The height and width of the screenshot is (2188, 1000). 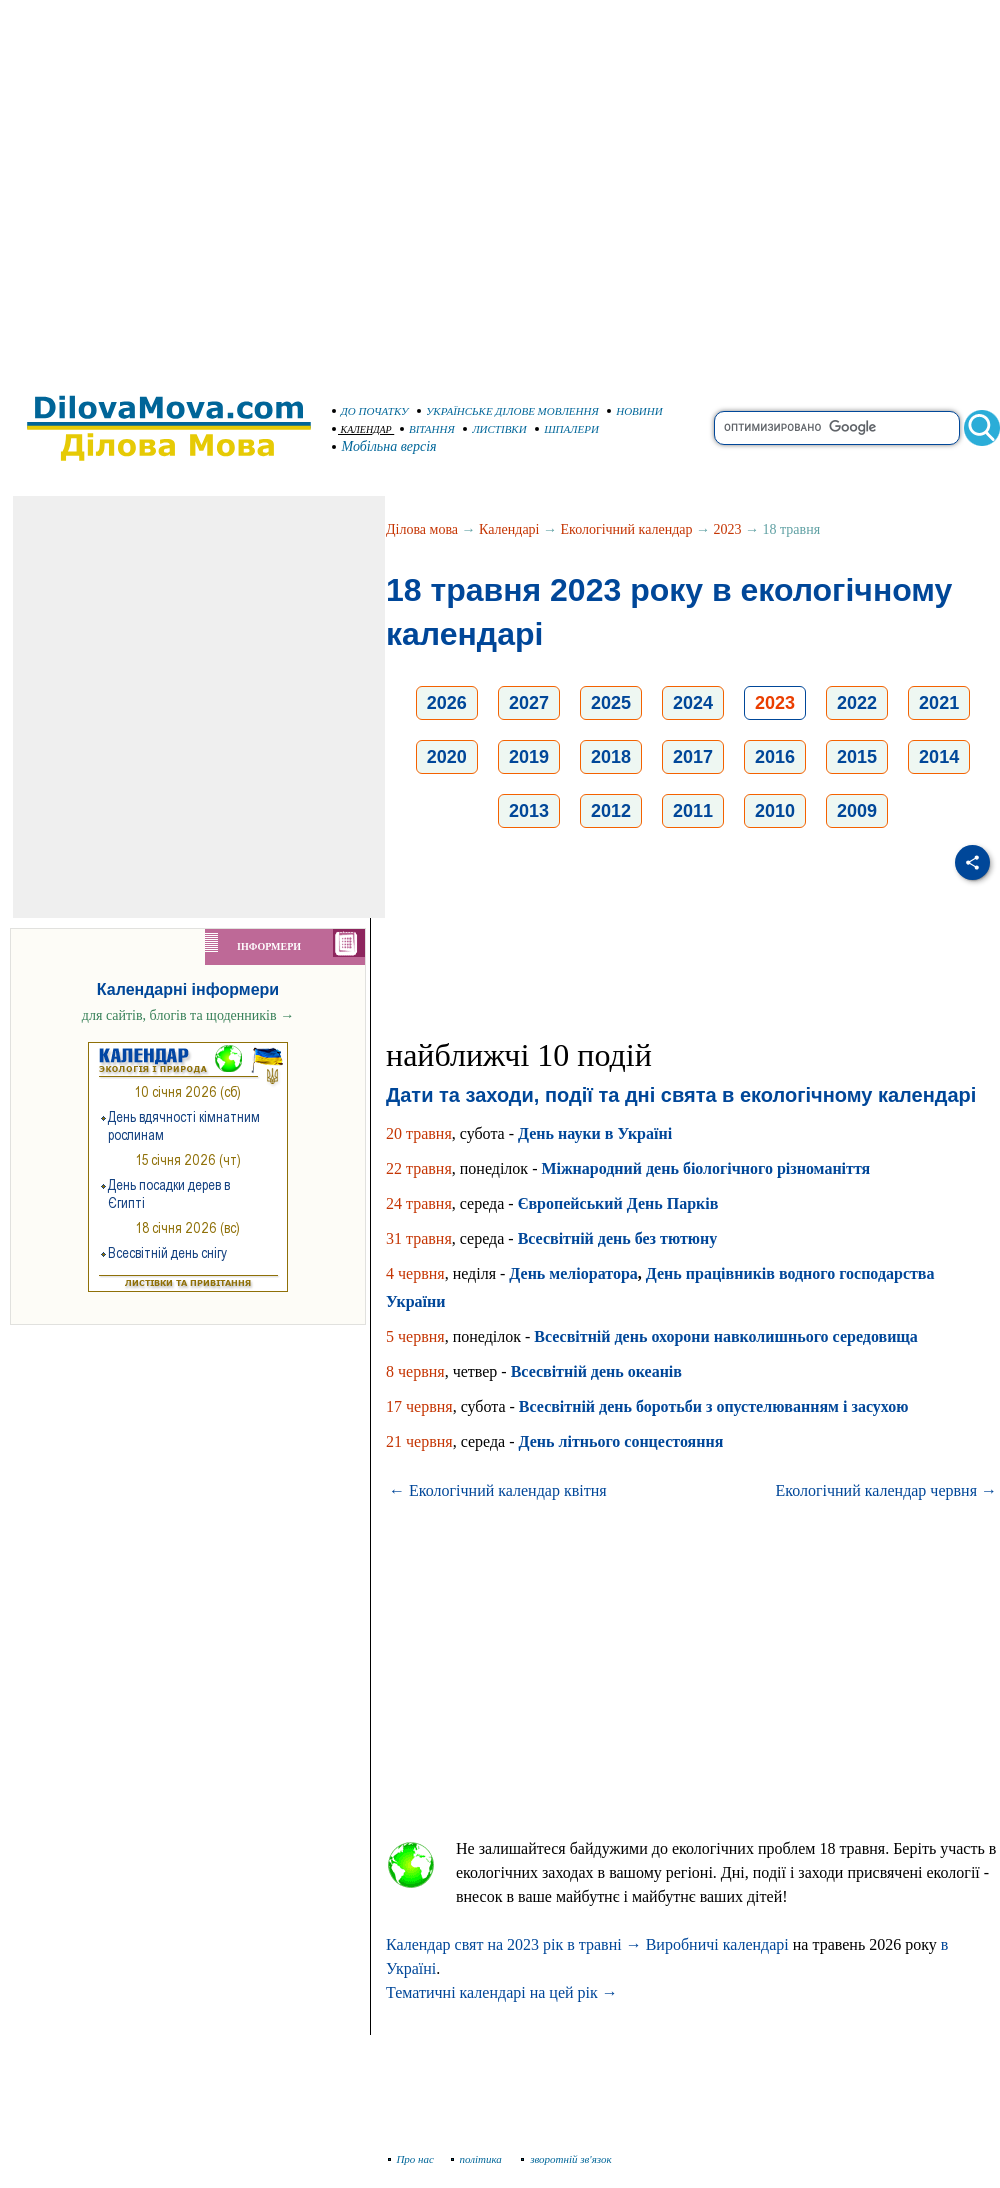 I want to click on Екологічний календар червня →, so click(x=886, y=1490).